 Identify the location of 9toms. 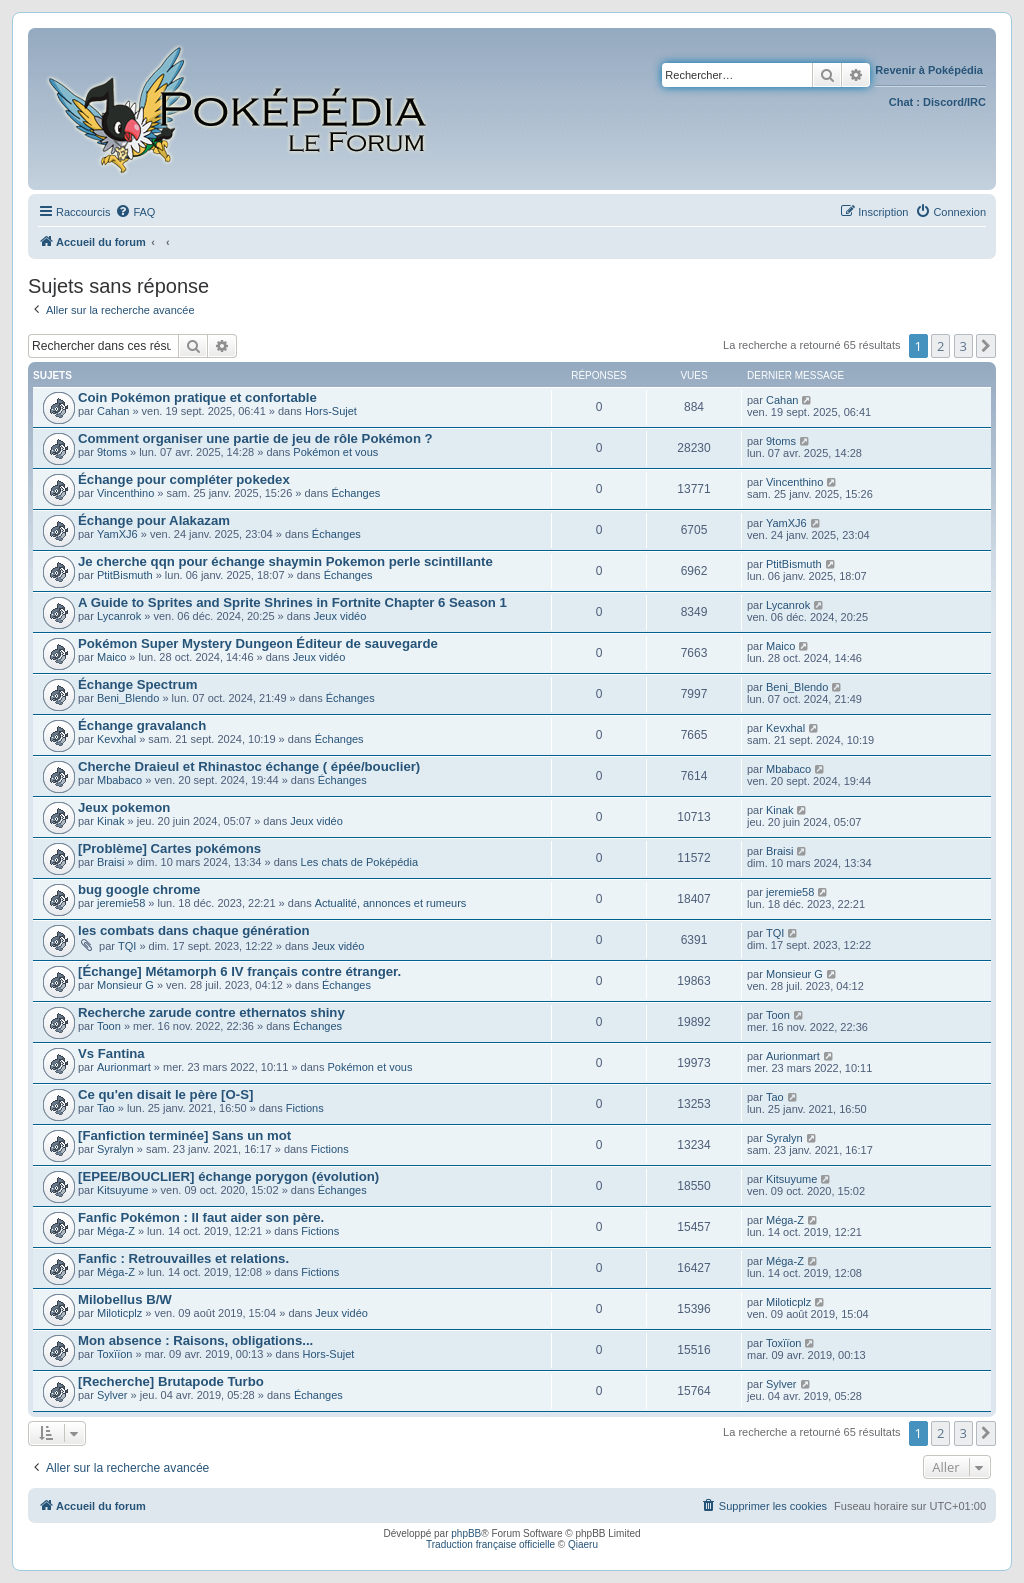
(112, 452).